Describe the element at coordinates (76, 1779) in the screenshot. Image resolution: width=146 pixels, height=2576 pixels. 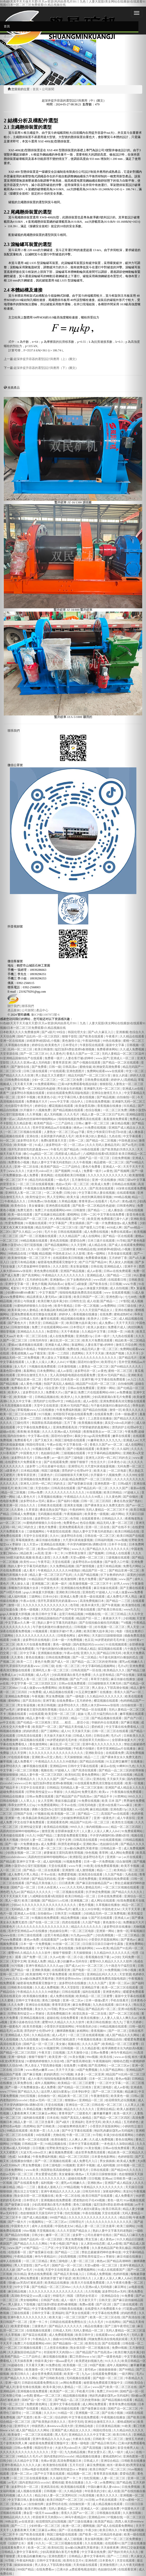
I see `国产suv精品一区二区6` at that location.